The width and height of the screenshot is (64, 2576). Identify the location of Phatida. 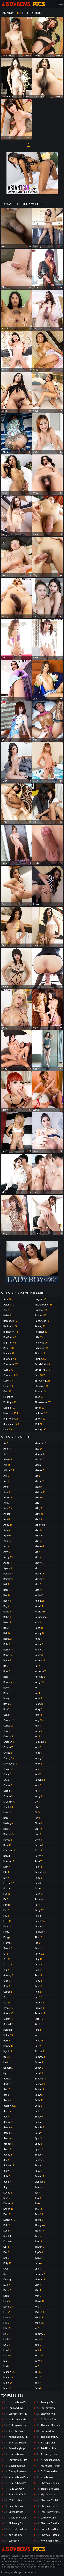
(40, 1932).